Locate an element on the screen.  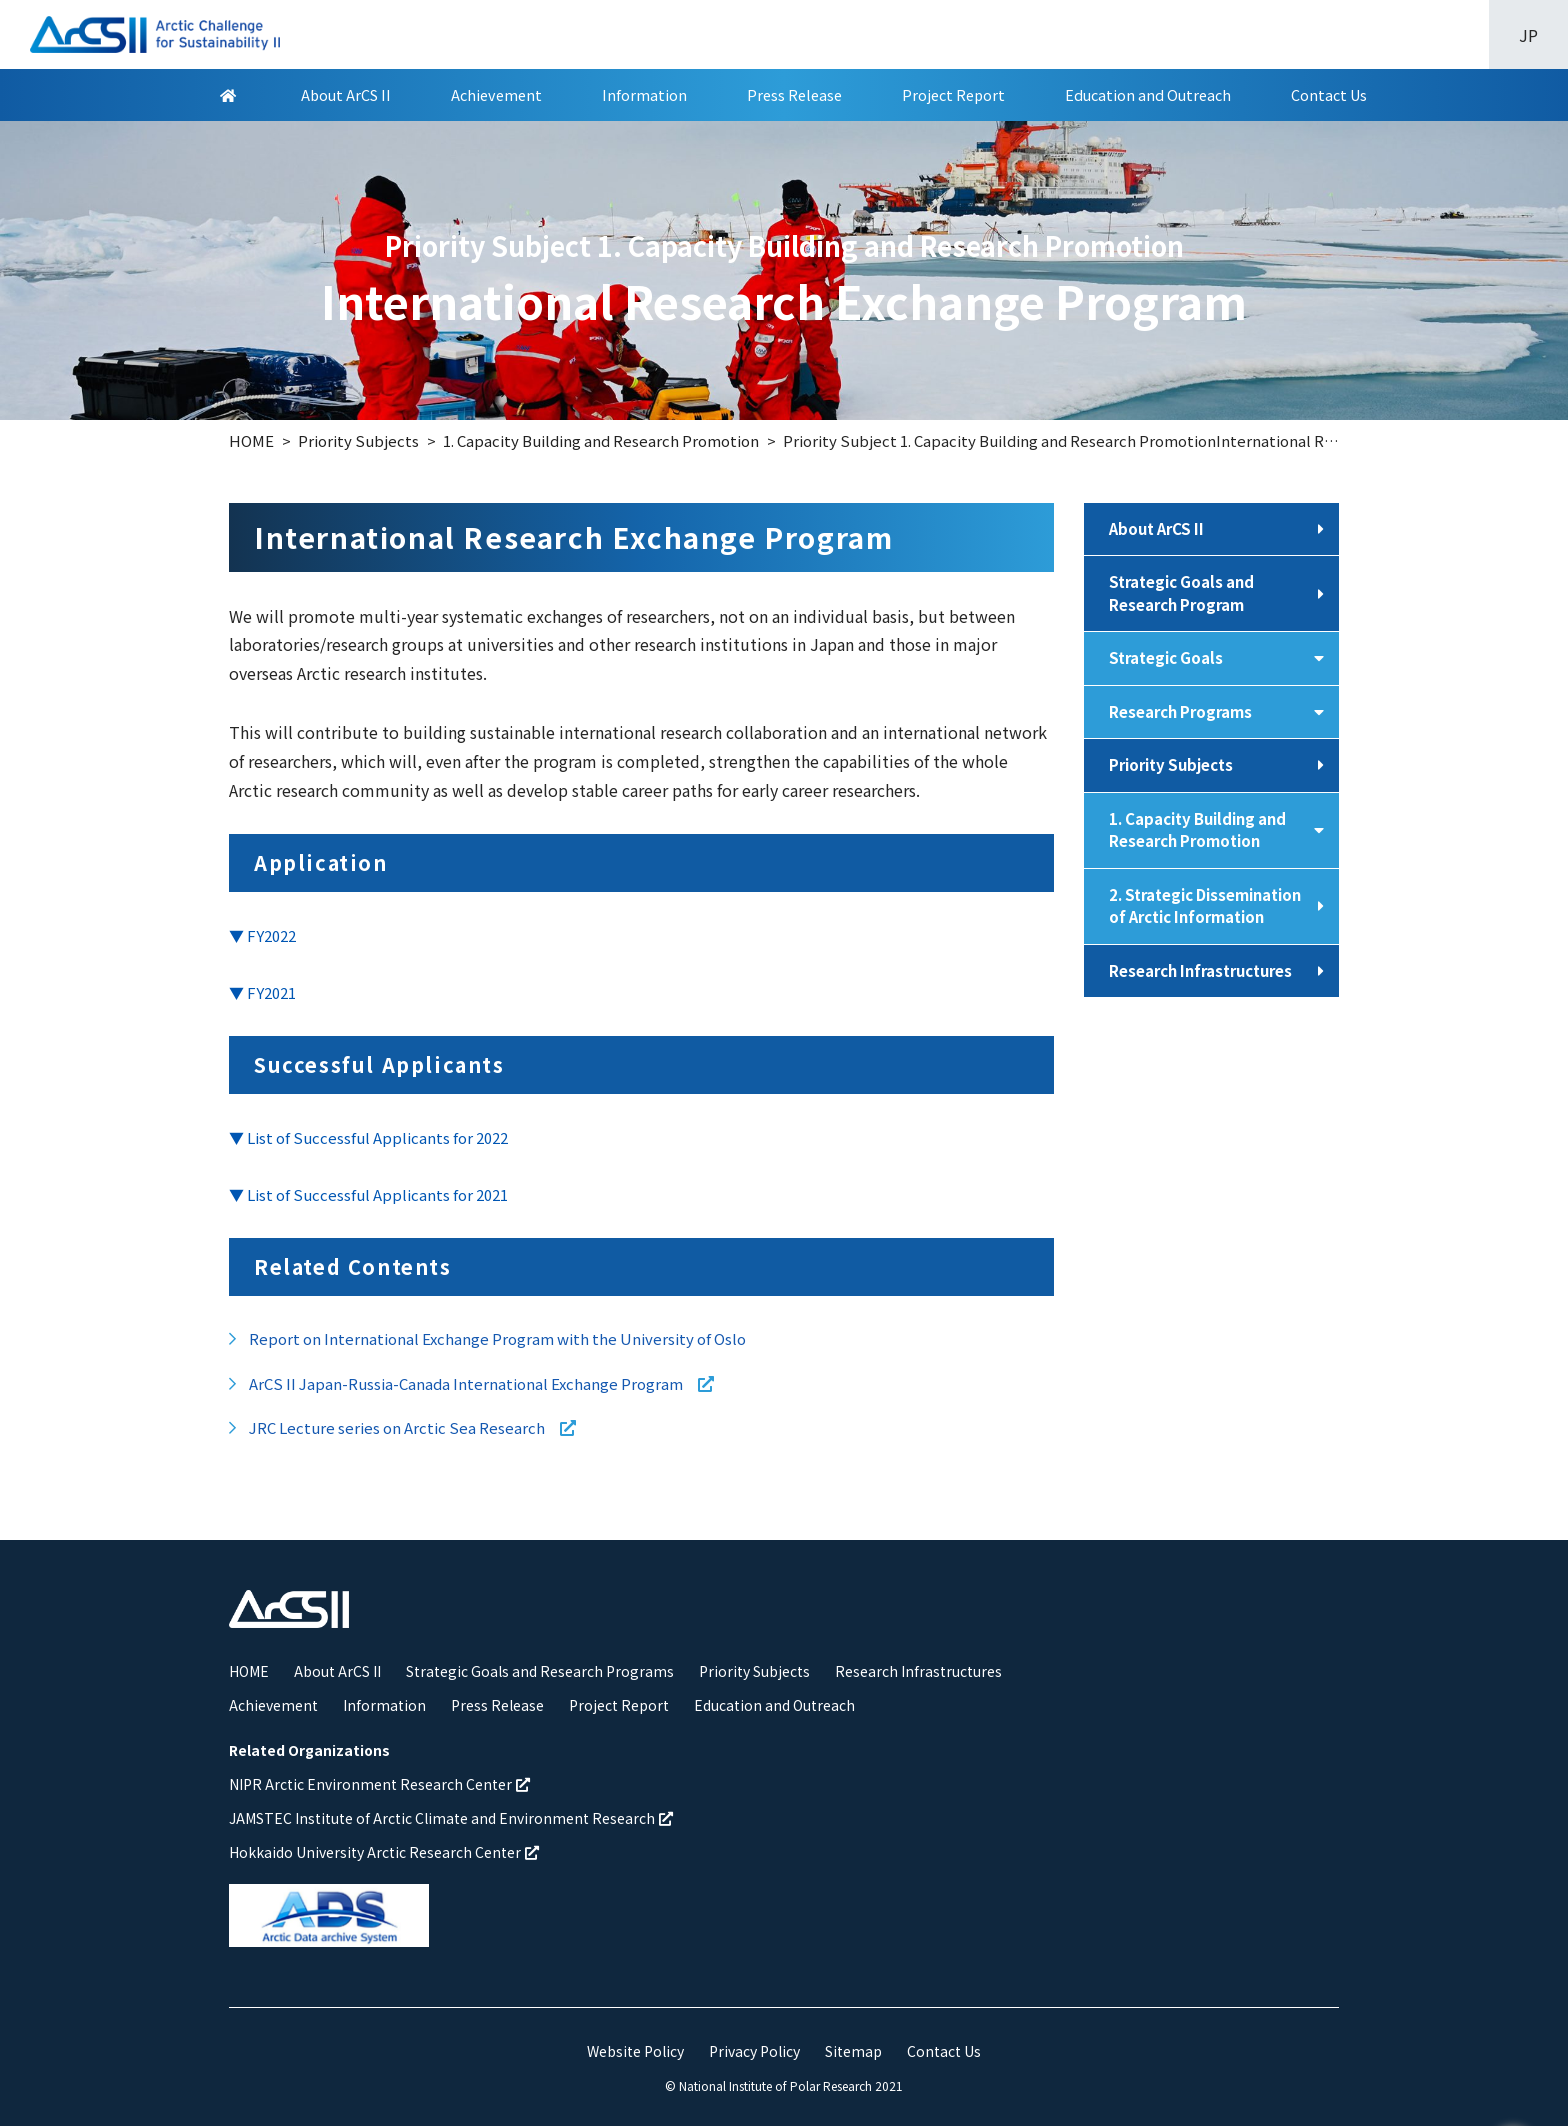
JRC Lecture series on Arctic Sea Research is located at coordinates (417, 1427).